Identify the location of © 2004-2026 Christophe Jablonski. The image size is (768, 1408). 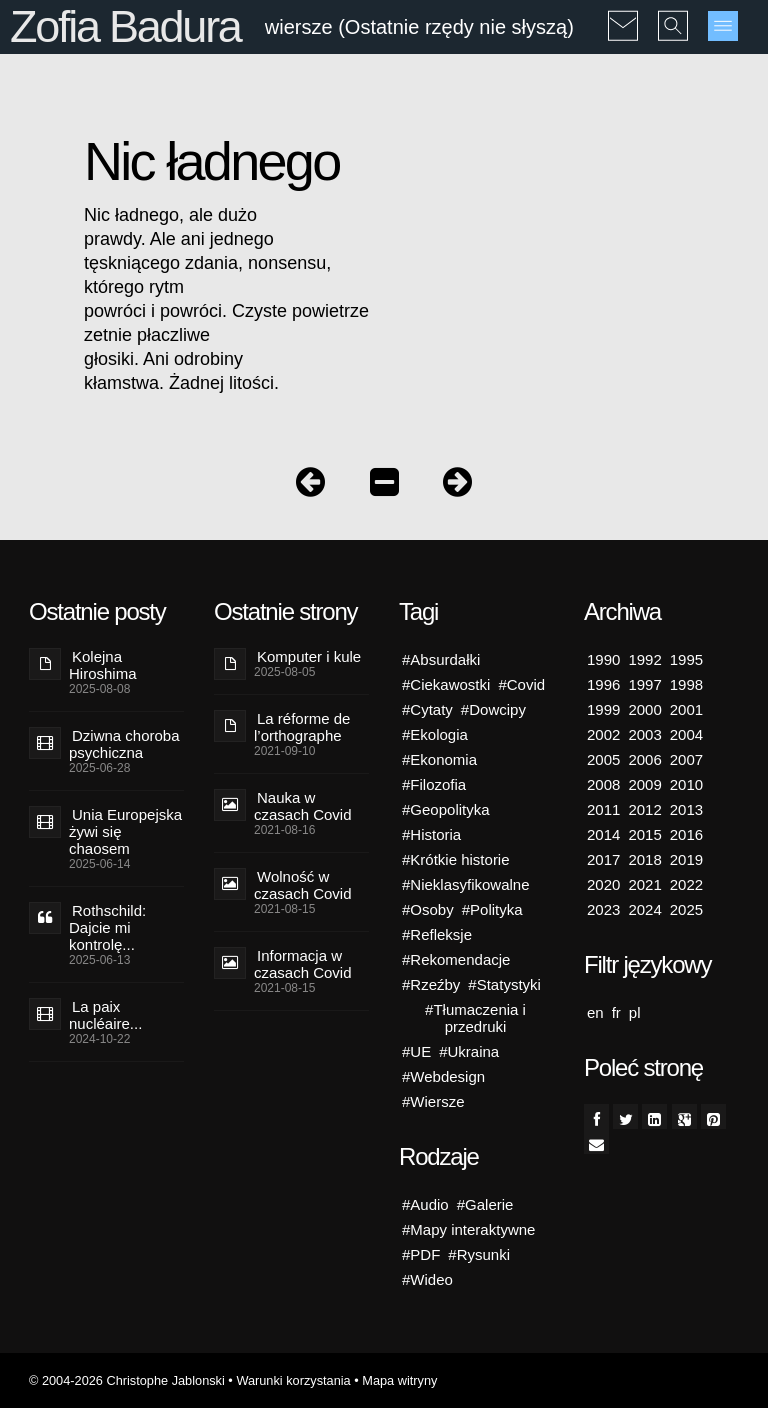
(127, 1380).